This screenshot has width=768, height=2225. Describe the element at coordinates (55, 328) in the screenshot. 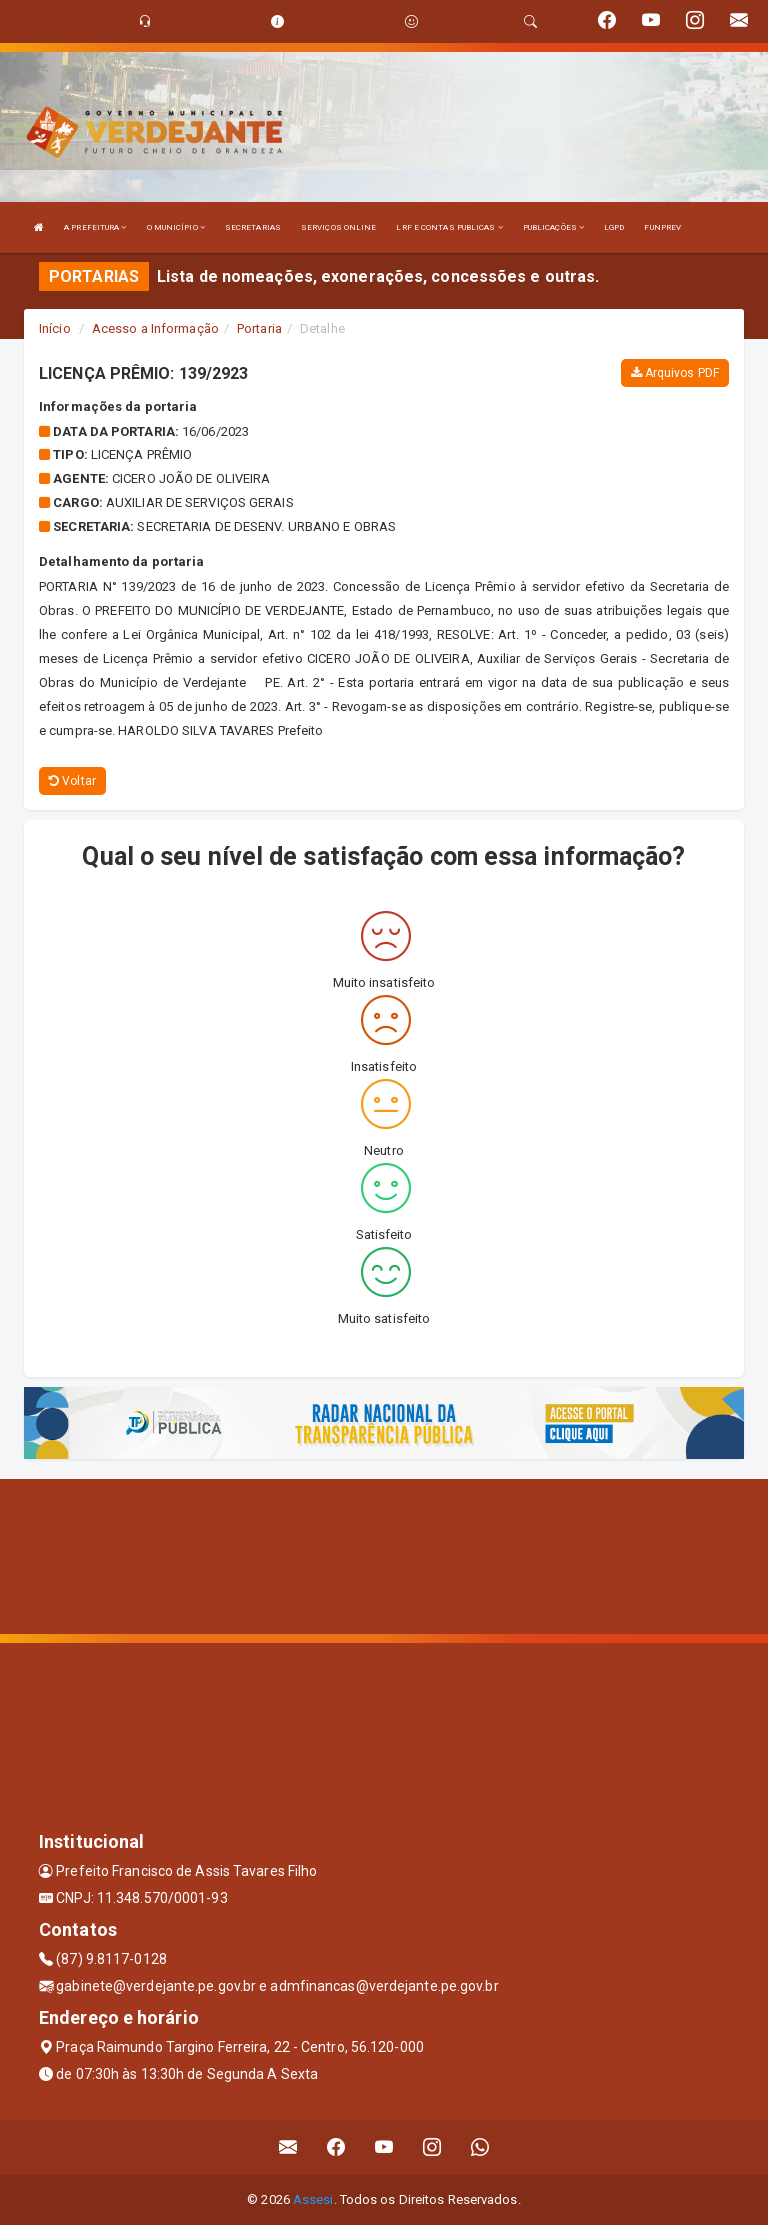

I see `Início` at that location.